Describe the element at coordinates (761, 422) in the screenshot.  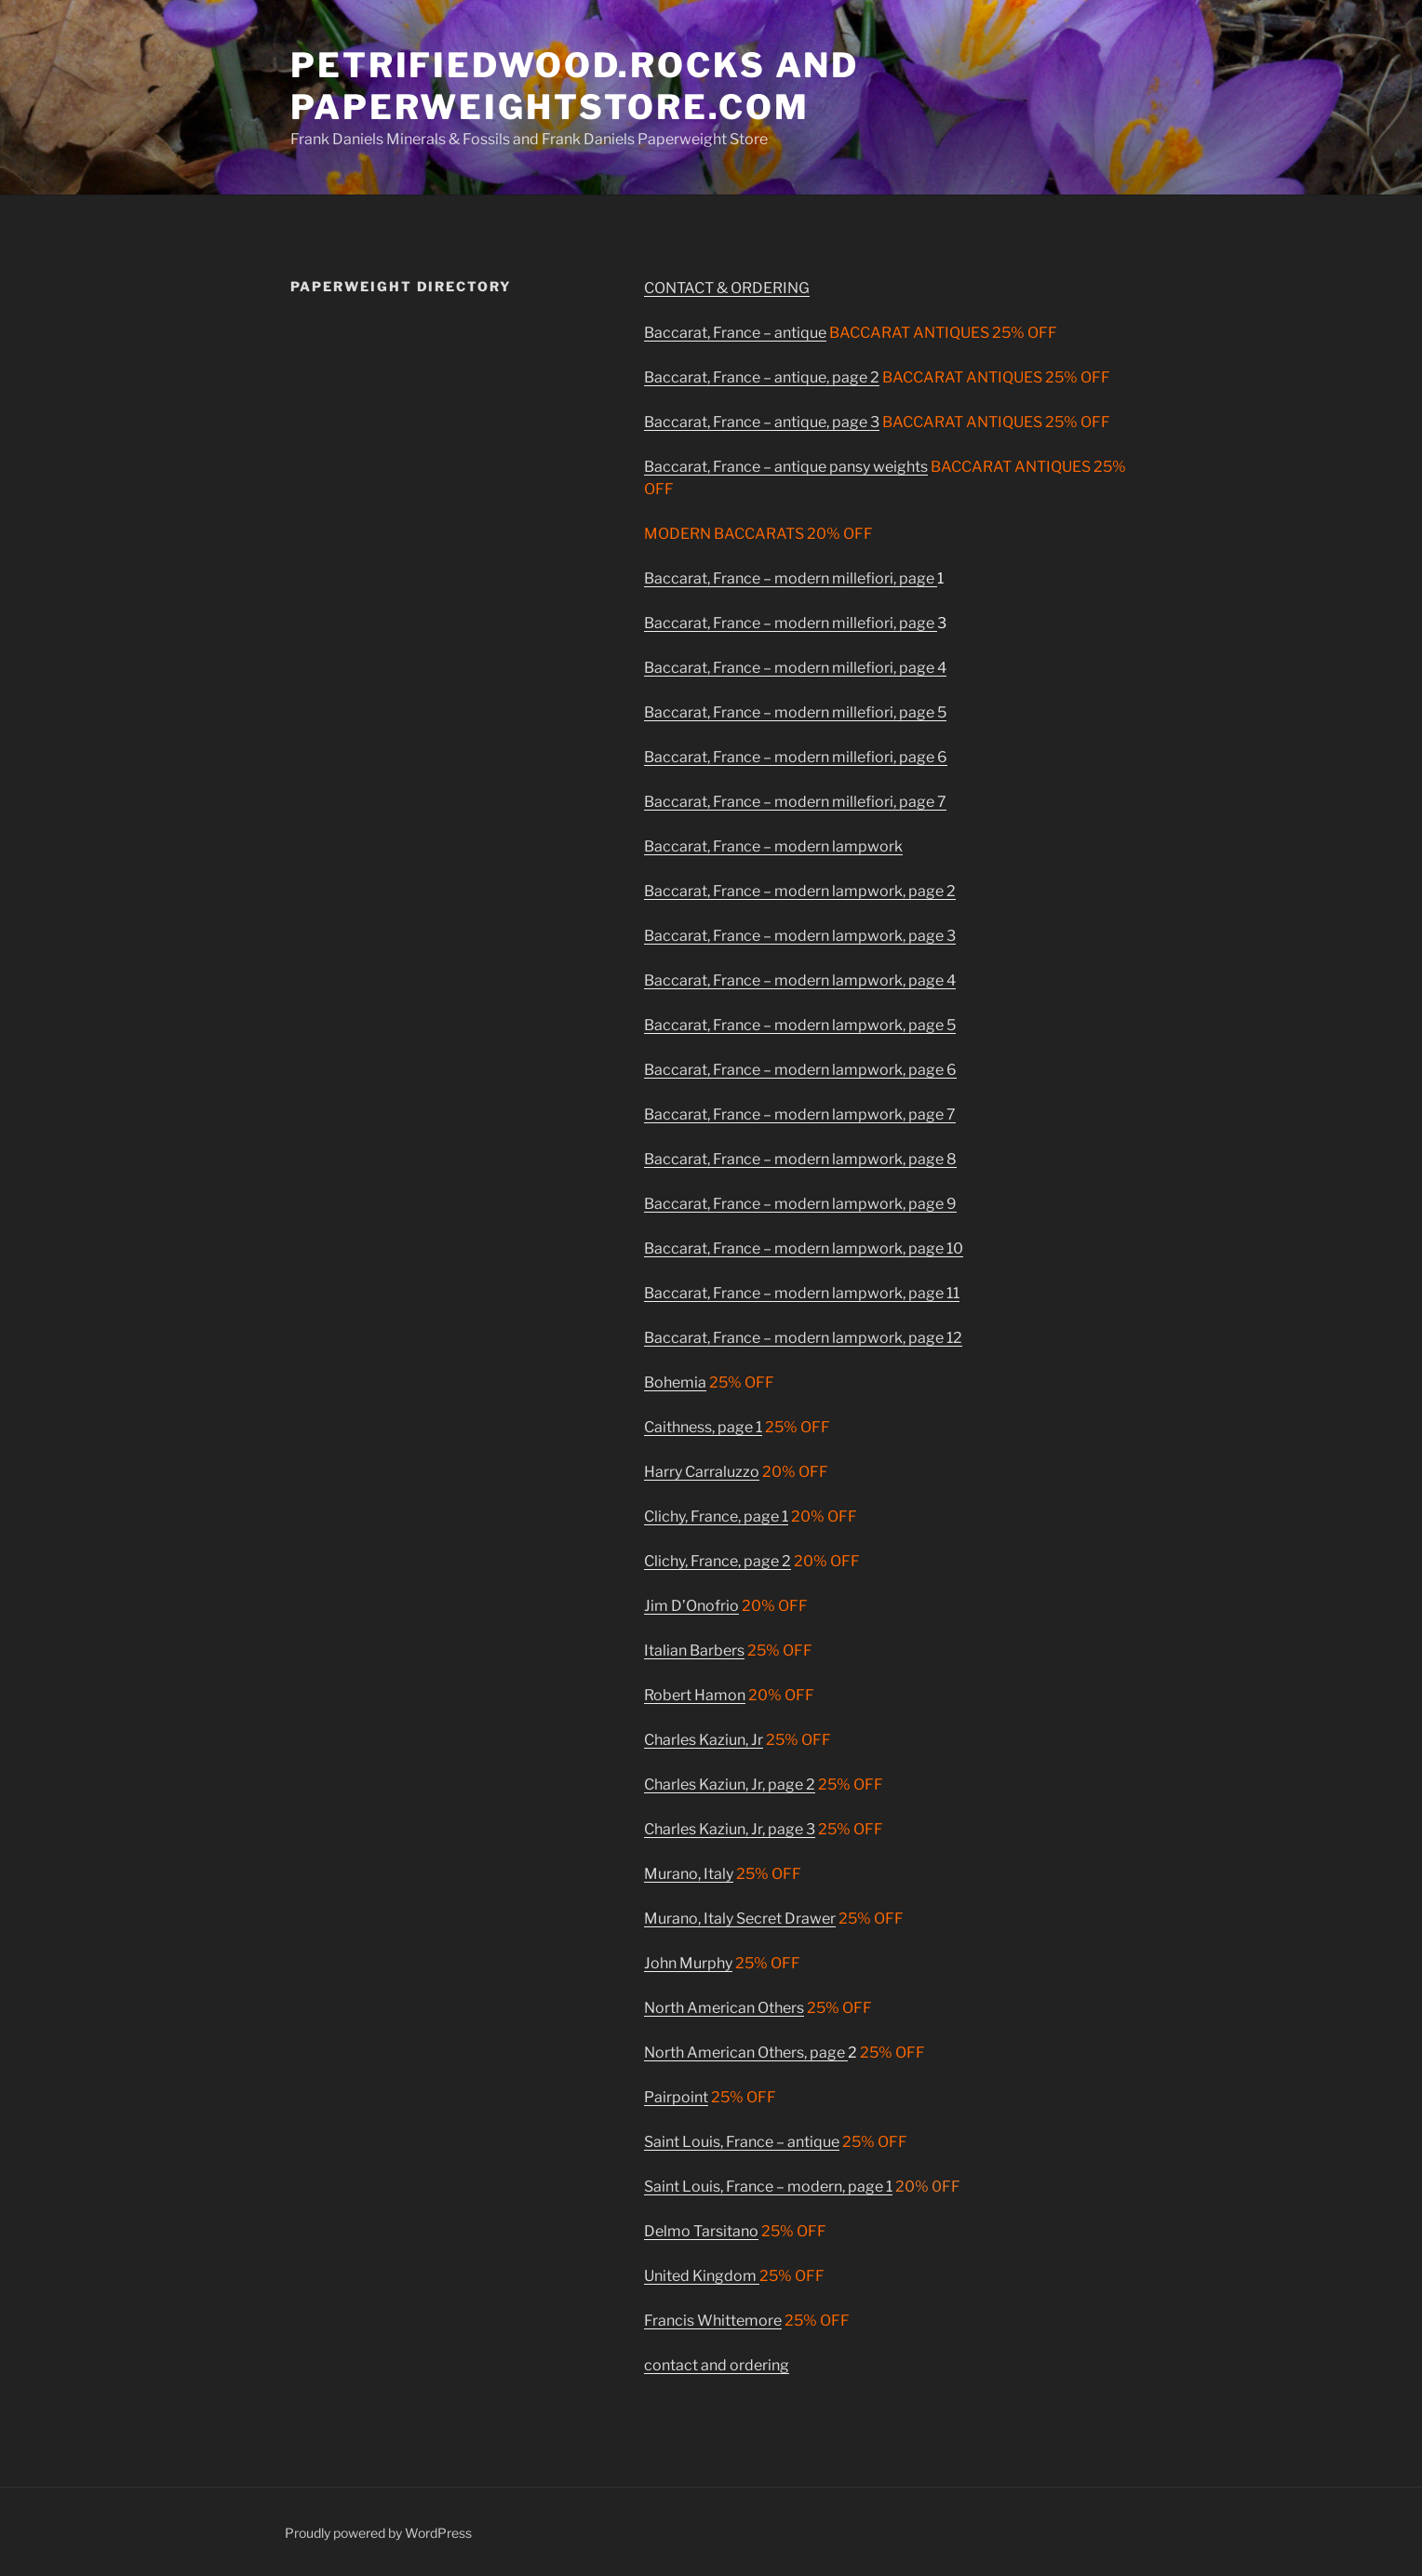
I see `Baccarat, France – antique, page 3` at that location.